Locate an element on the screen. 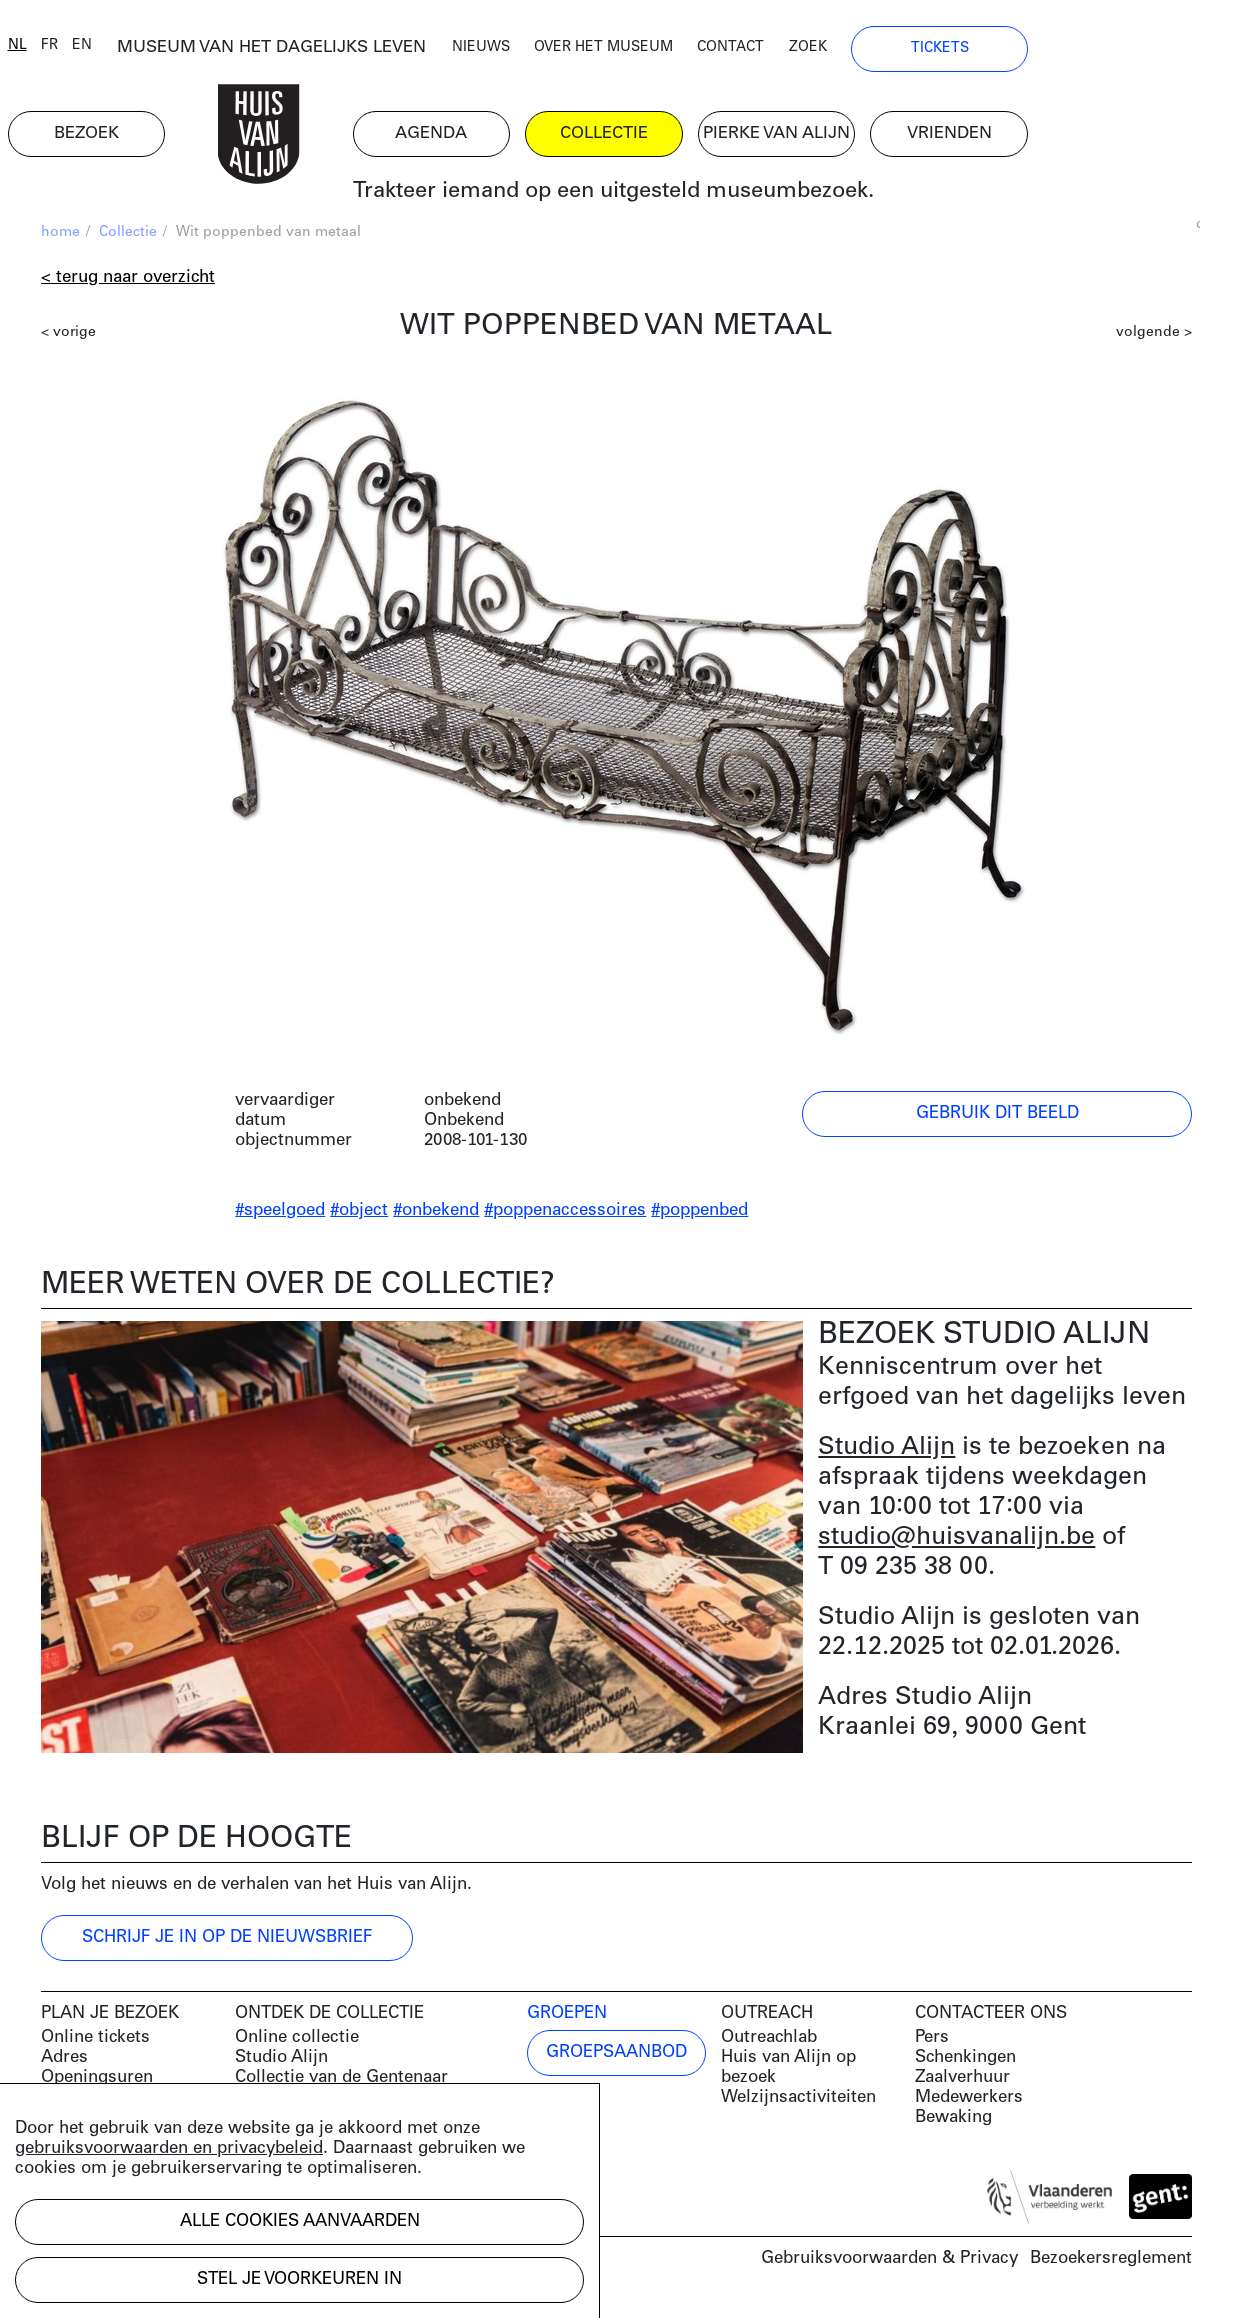 This screenshot has width=1233, height=2318. #object is located at coordinates (359, 1218).